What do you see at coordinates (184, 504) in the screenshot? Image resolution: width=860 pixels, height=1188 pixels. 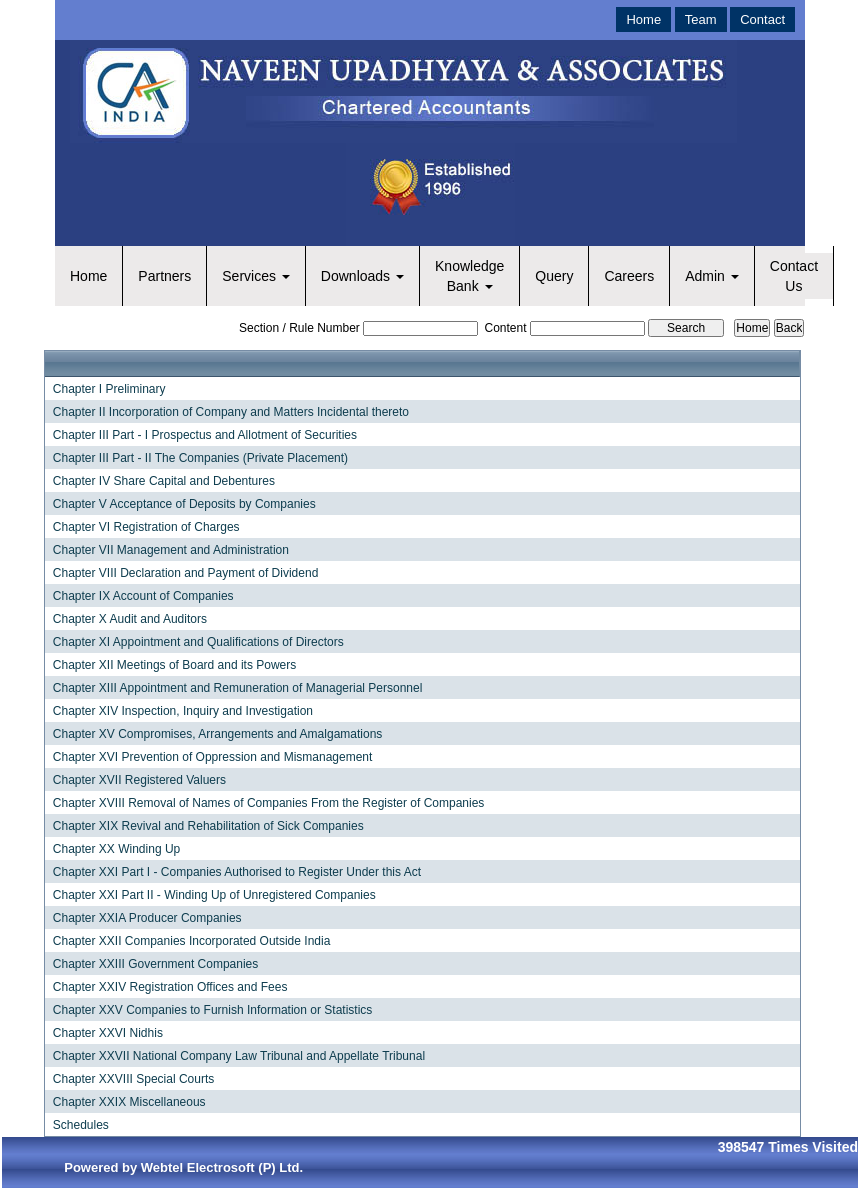 I see `Chapter V Acceptance of Deposits by Companies` at bounding box center [184, 504].